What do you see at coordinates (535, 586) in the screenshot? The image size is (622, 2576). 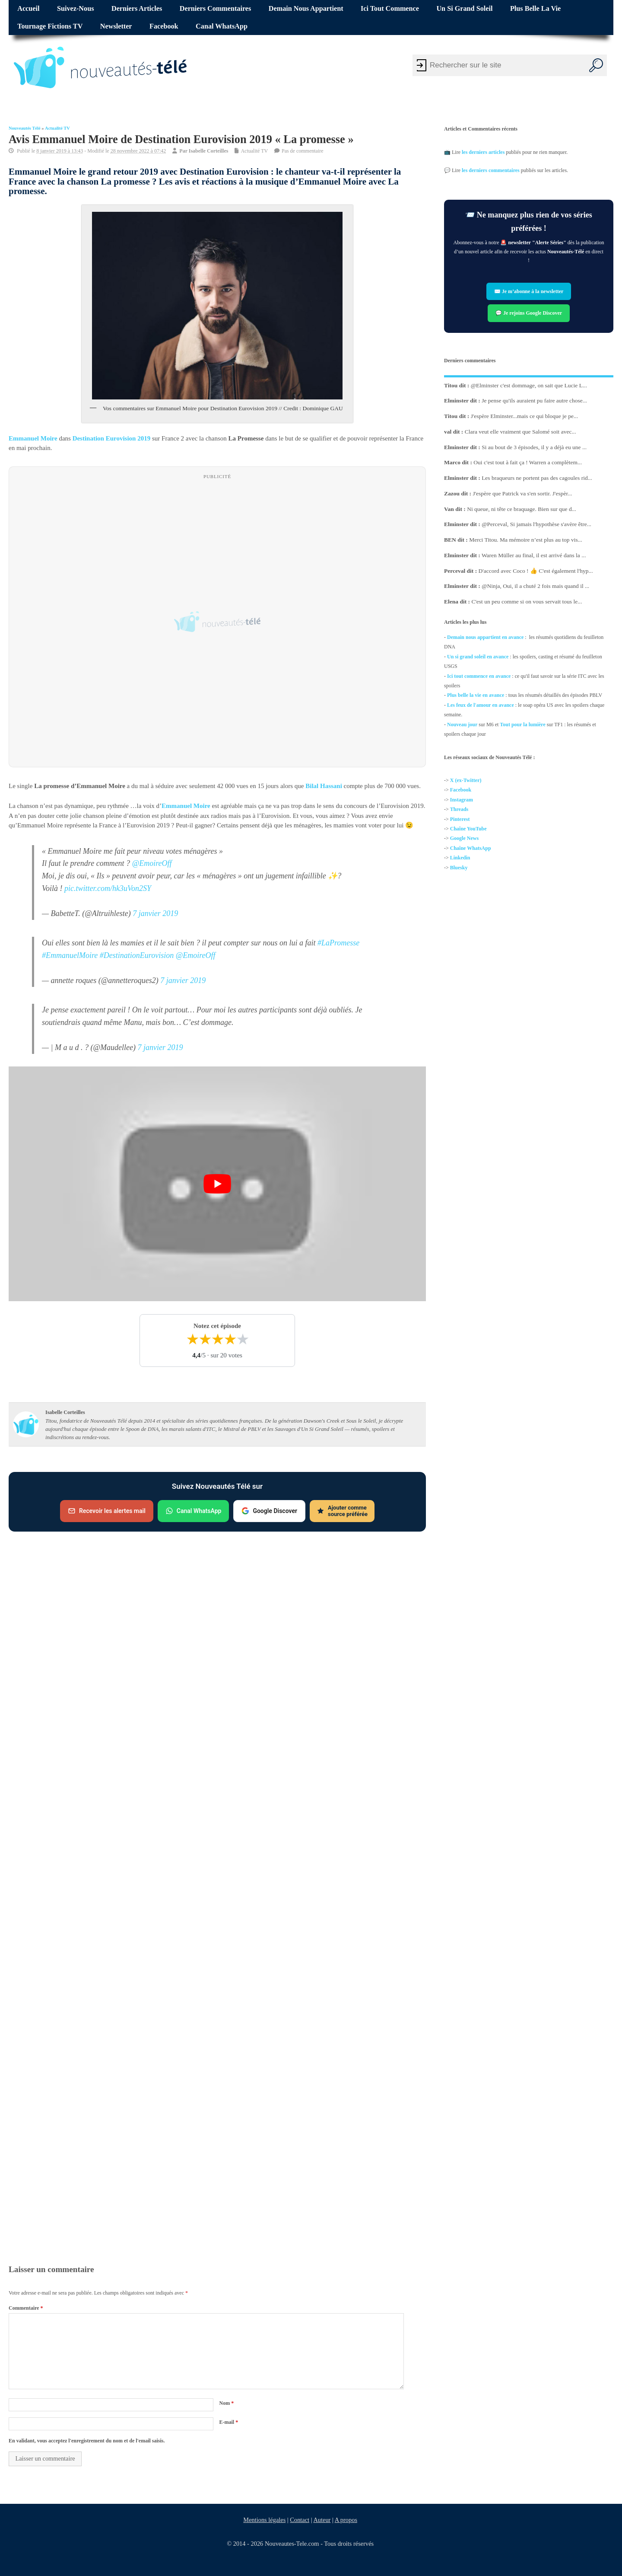 I see `@Ninja, Oui, il a chuté 2 fois mais quand il ...` at bounding box center [535, 586].